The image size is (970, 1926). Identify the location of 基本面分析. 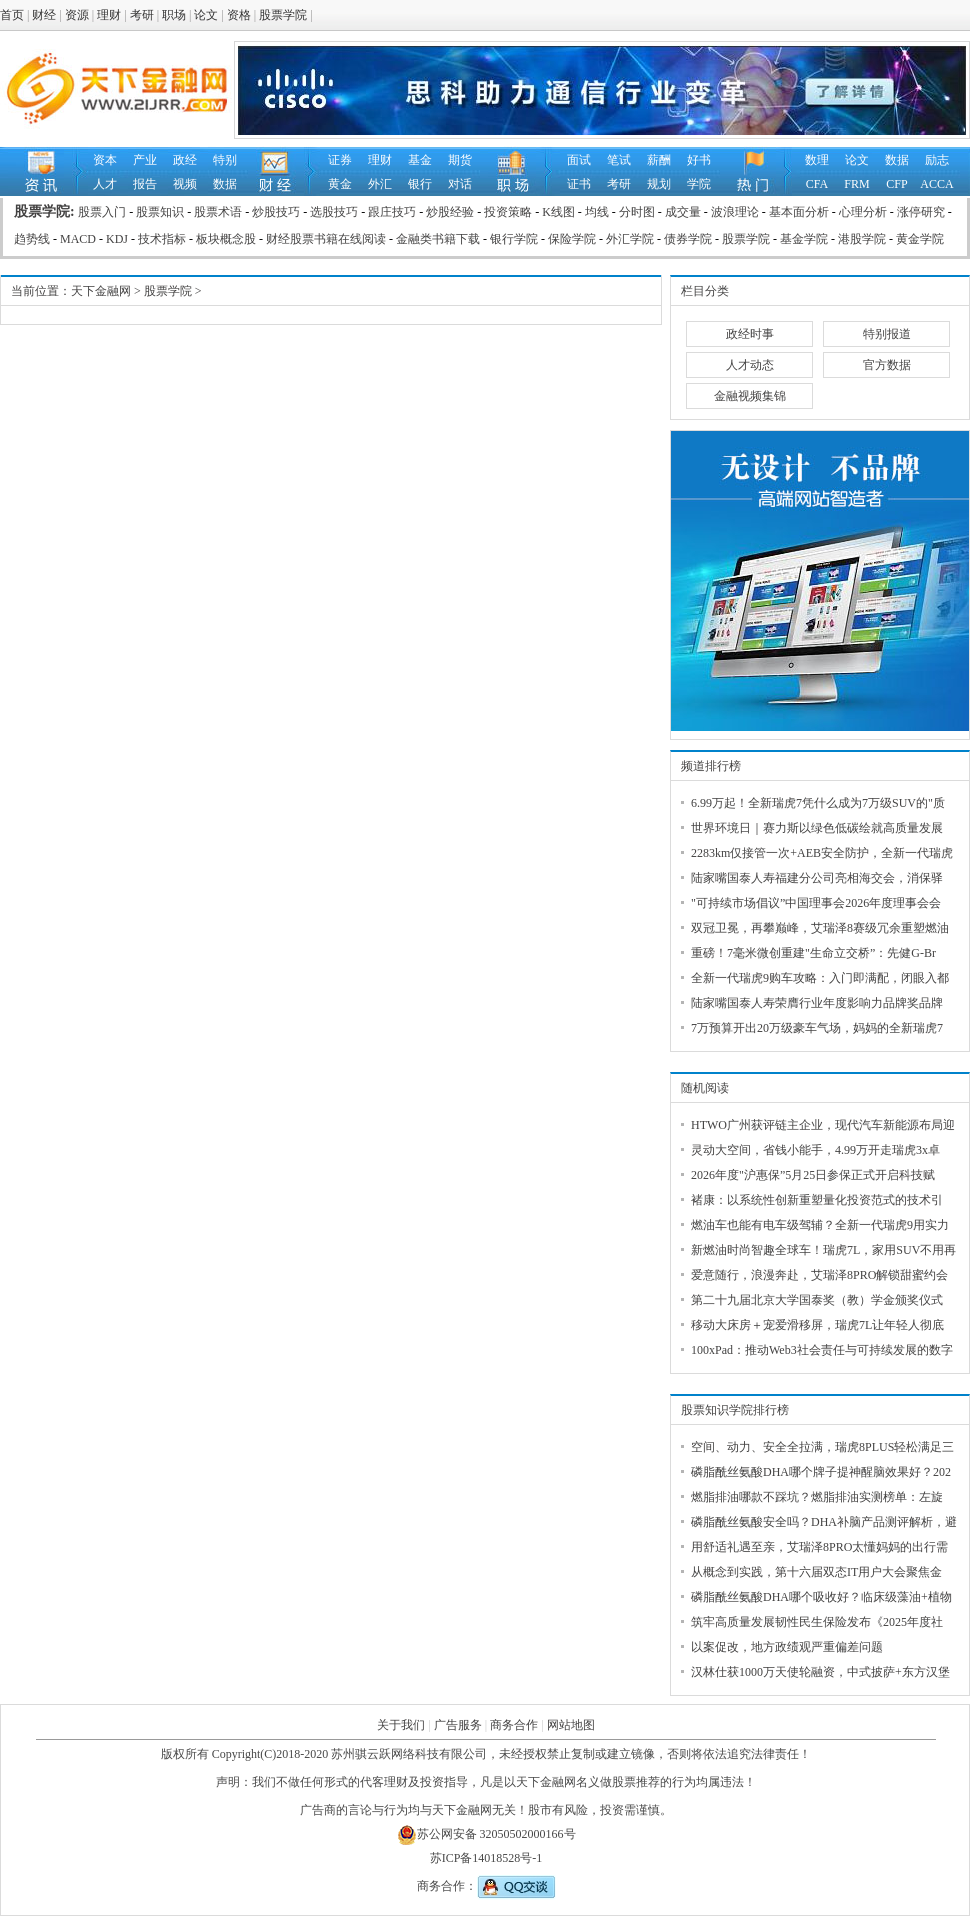
(799, 212).